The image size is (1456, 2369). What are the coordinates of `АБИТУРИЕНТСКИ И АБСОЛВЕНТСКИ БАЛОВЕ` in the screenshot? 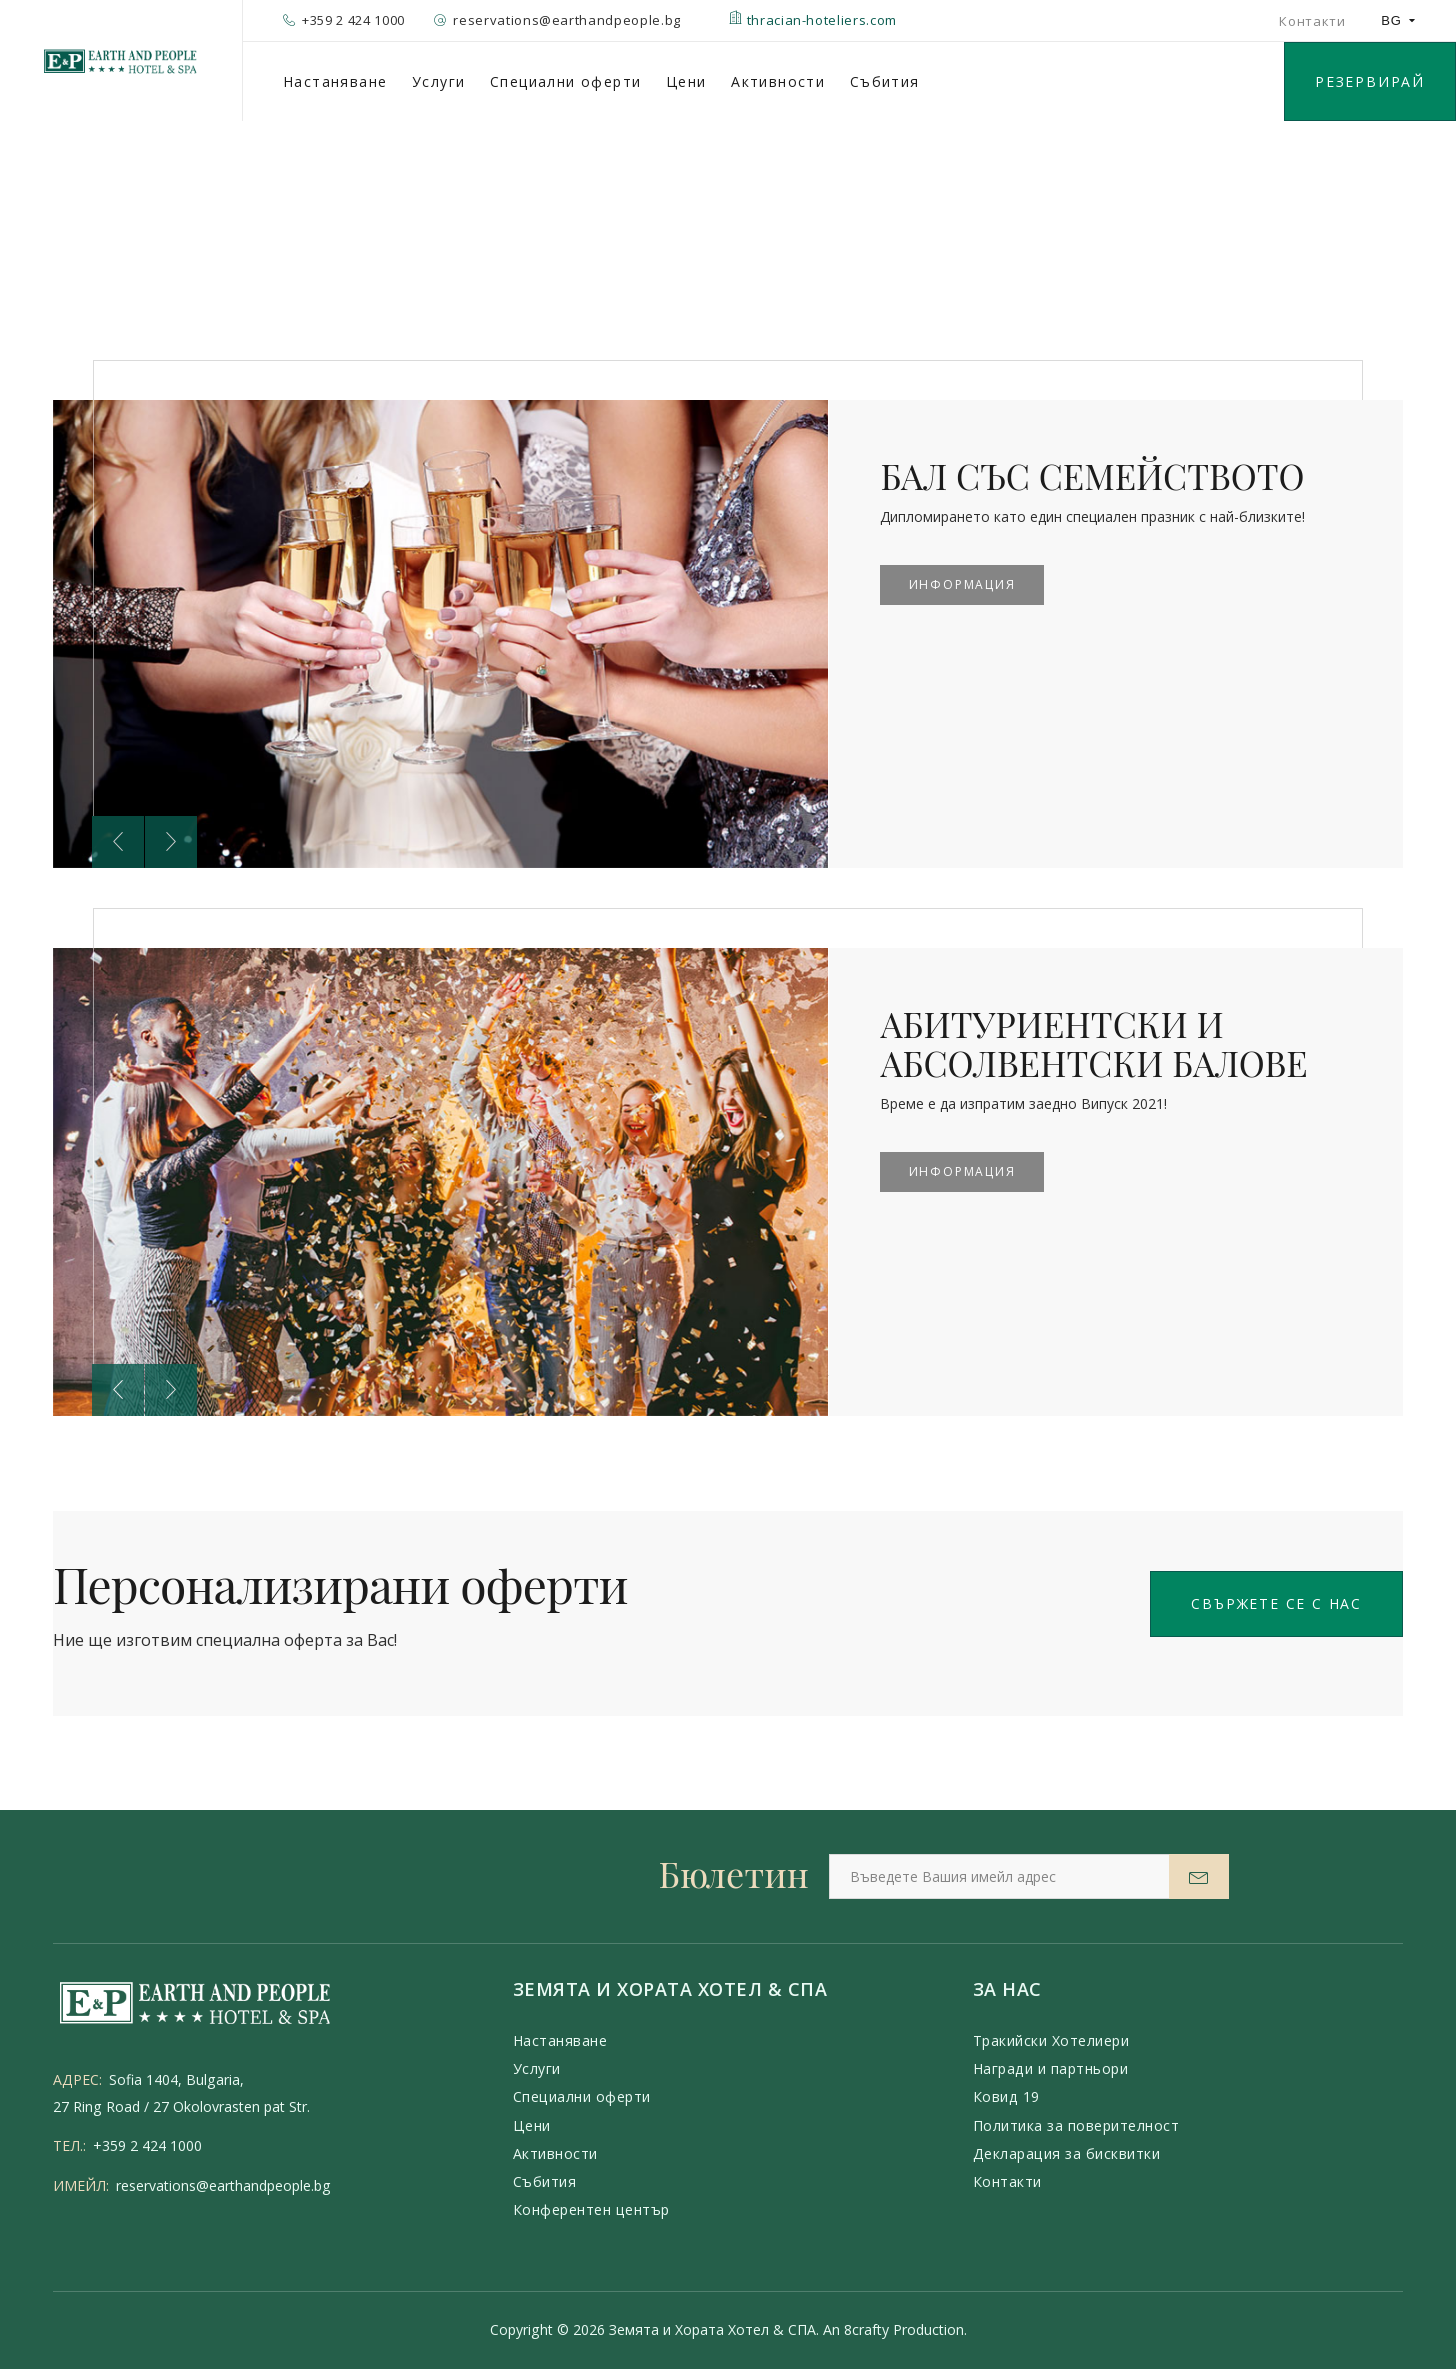 It's located at (1099, 1042).